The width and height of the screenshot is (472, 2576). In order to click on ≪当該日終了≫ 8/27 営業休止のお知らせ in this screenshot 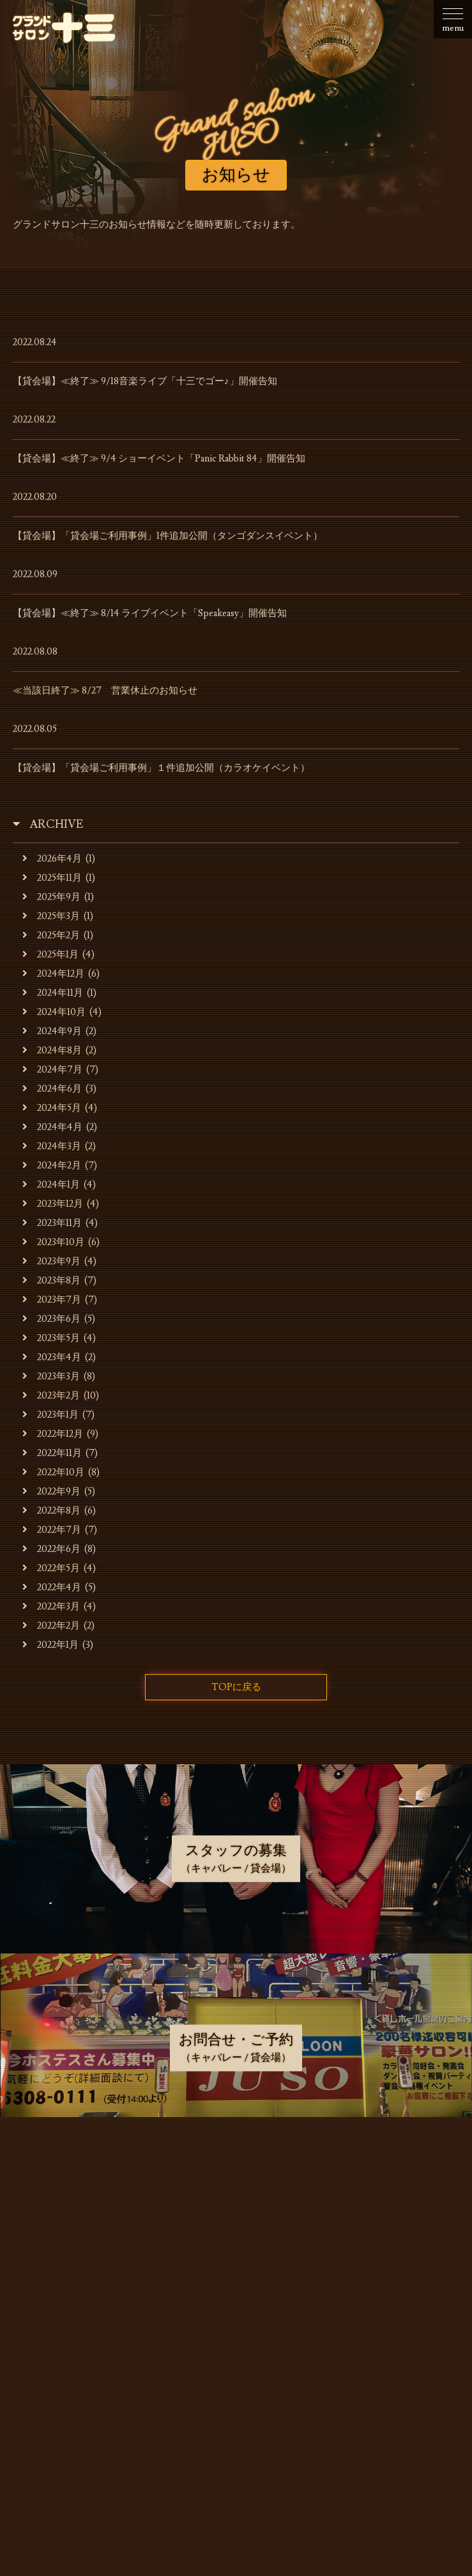, I will do `click(105, 691)`.